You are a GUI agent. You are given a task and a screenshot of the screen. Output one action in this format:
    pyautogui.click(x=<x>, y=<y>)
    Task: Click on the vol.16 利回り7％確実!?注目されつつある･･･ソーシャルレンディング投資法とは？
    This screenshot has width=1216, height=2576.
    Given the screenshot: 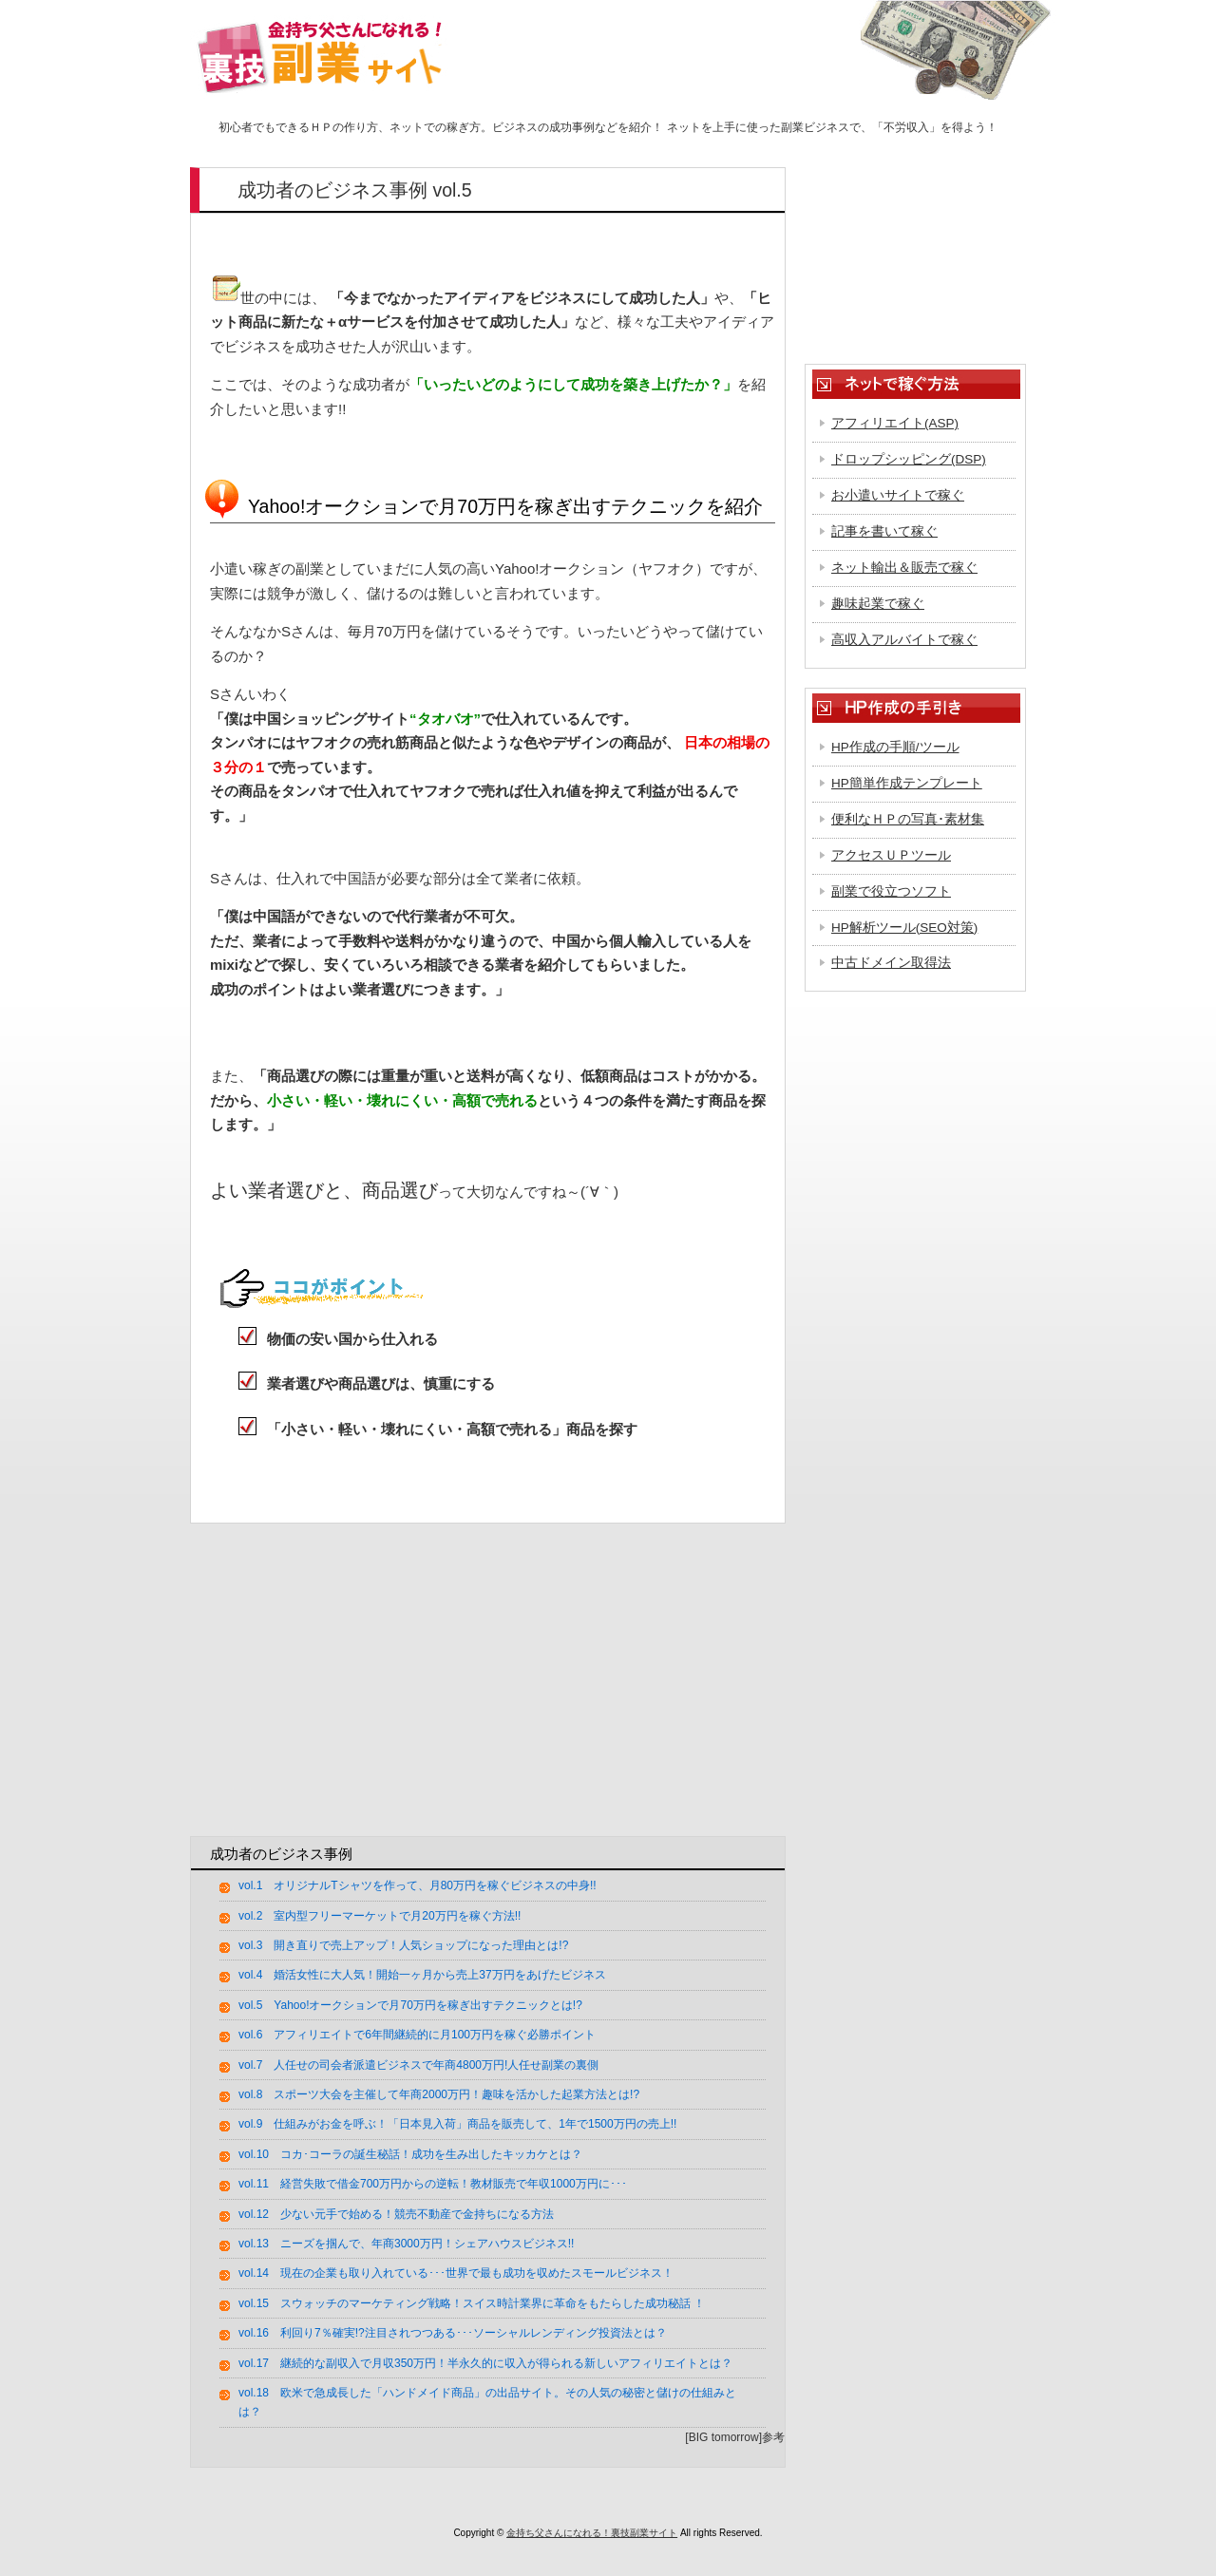 What is the action you would take?
    pyautogui.click(x=452, y=2332)
    